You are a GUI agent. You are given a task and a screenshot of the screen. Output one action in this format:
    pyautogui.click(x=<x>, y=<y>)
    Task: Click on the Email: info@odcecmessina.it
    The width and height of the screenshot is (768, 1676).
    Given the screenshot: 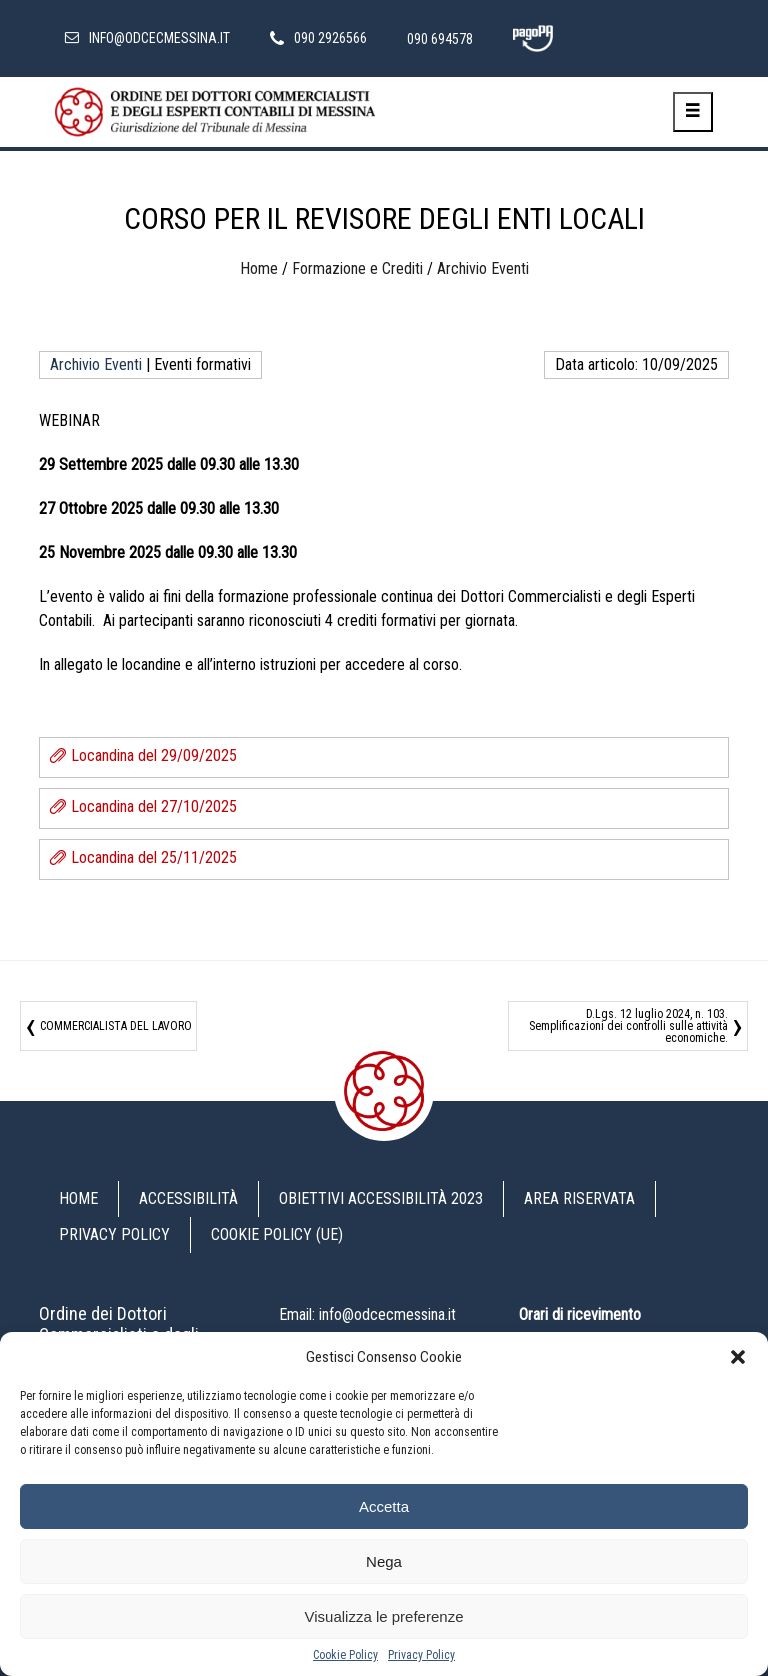 What is the action you would take?
    pyautogui.click(x=367, y=1314)
    